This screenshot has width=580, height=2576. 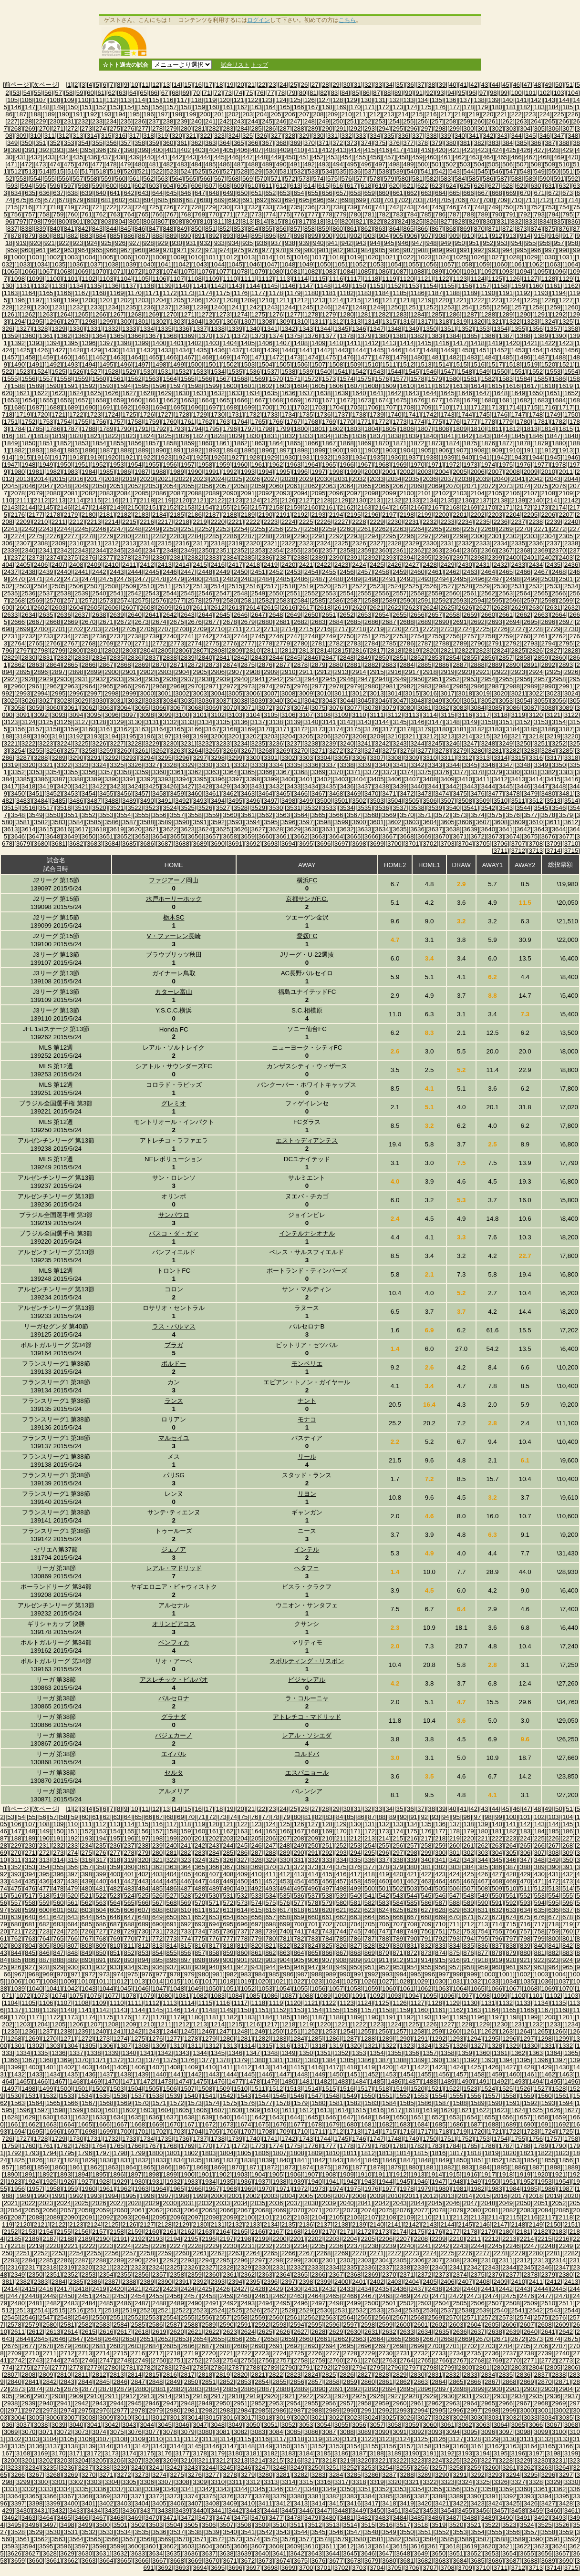 What do you see at coordinates (124, 428) in the screenshot?
I see `[1790]` at bounding box center [124, 428].